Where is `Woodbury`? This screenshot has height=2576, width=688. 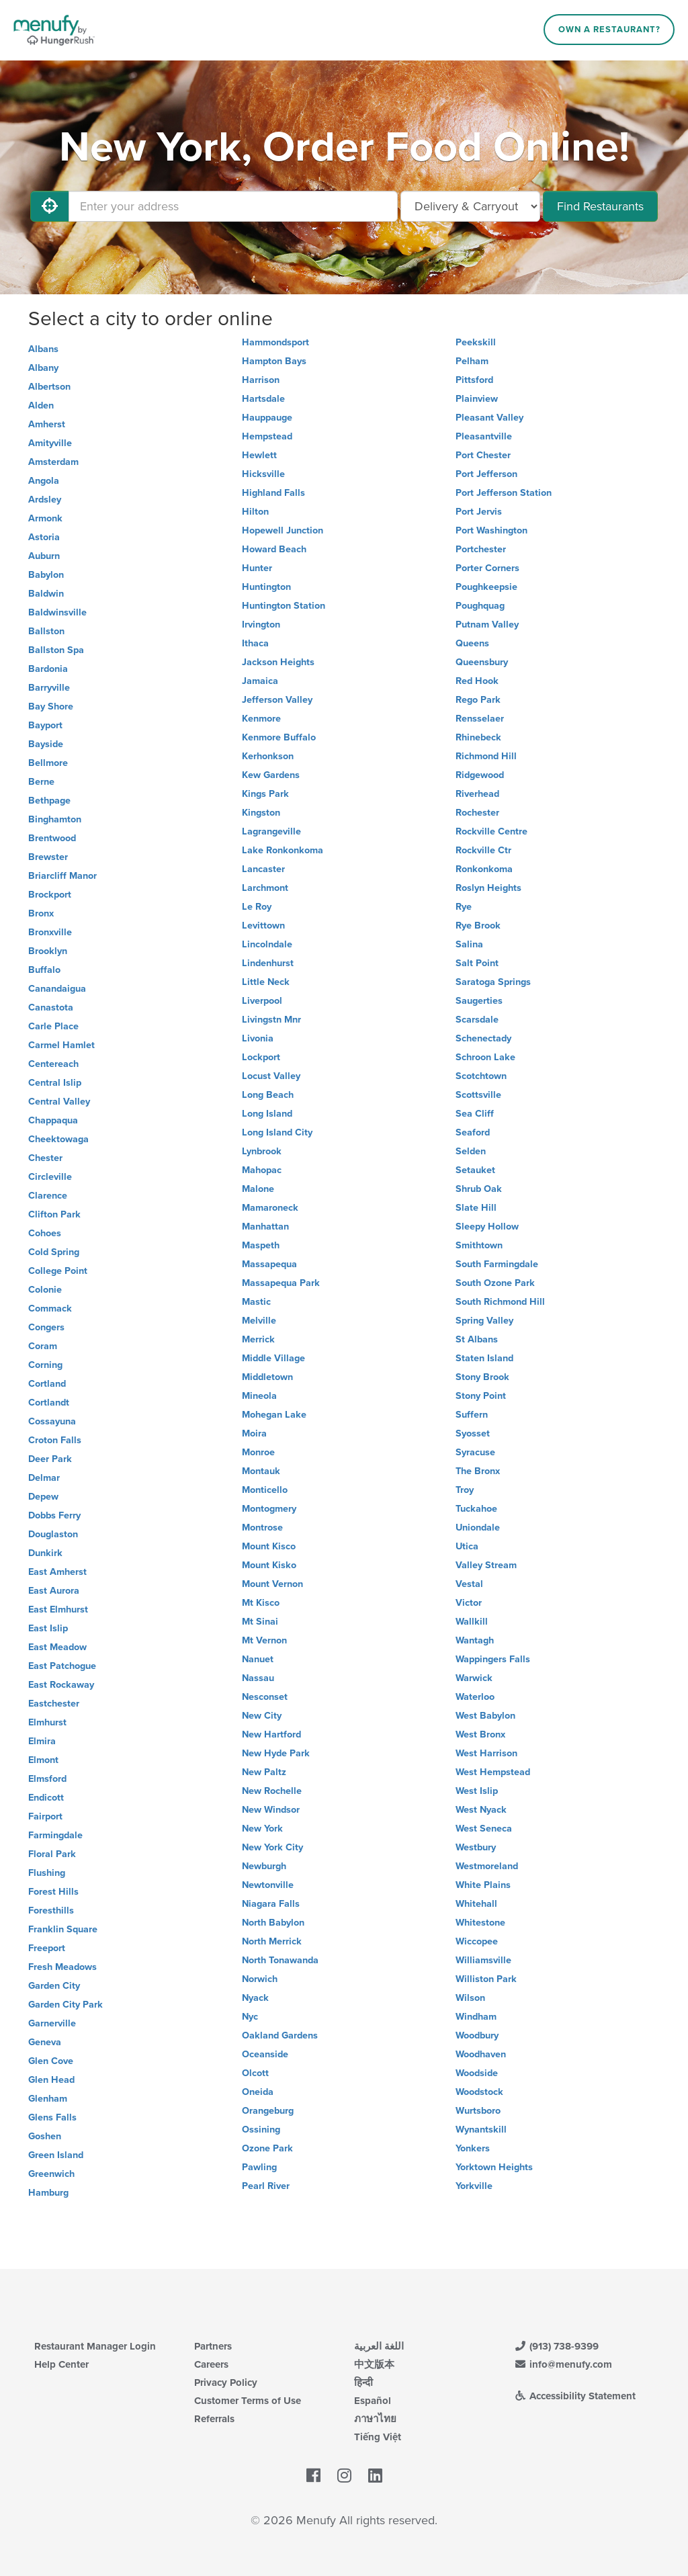
Woodbury is located at coordinates (477, 2035).